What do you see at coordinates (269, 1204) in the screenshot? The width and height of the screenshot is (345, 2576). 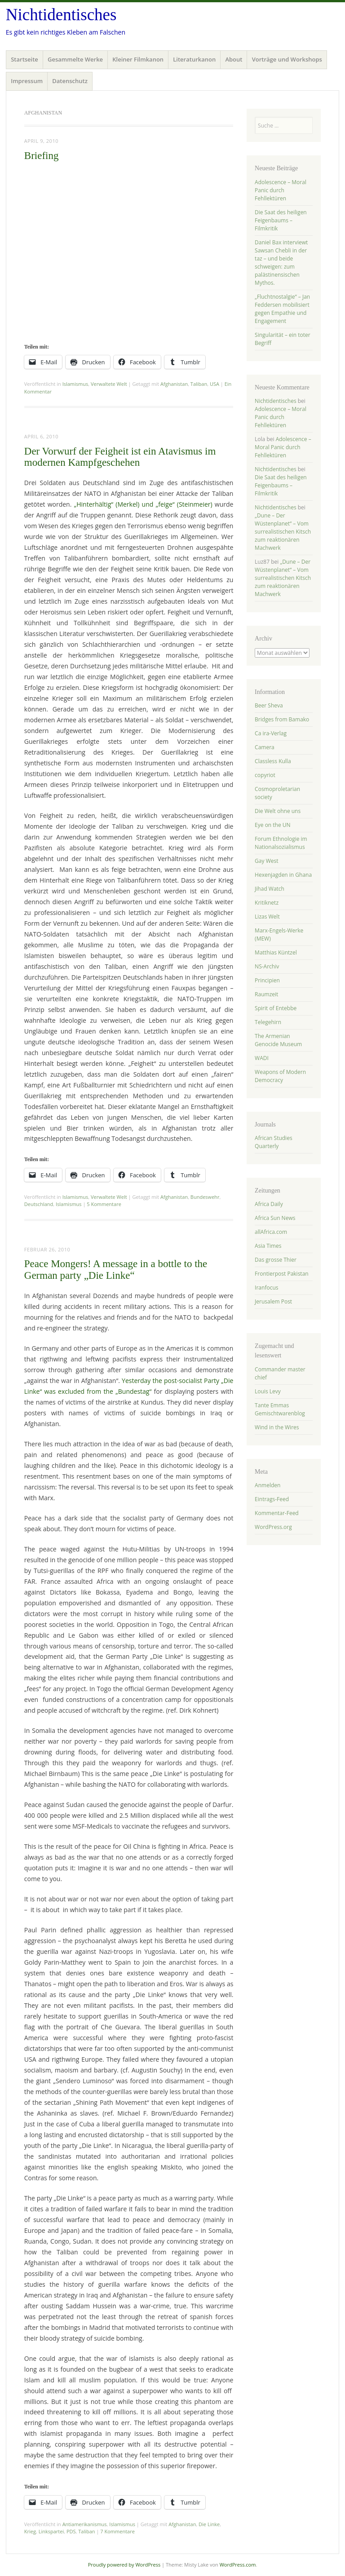 I see `Africa Daily` at bounding box center [269, 1204].